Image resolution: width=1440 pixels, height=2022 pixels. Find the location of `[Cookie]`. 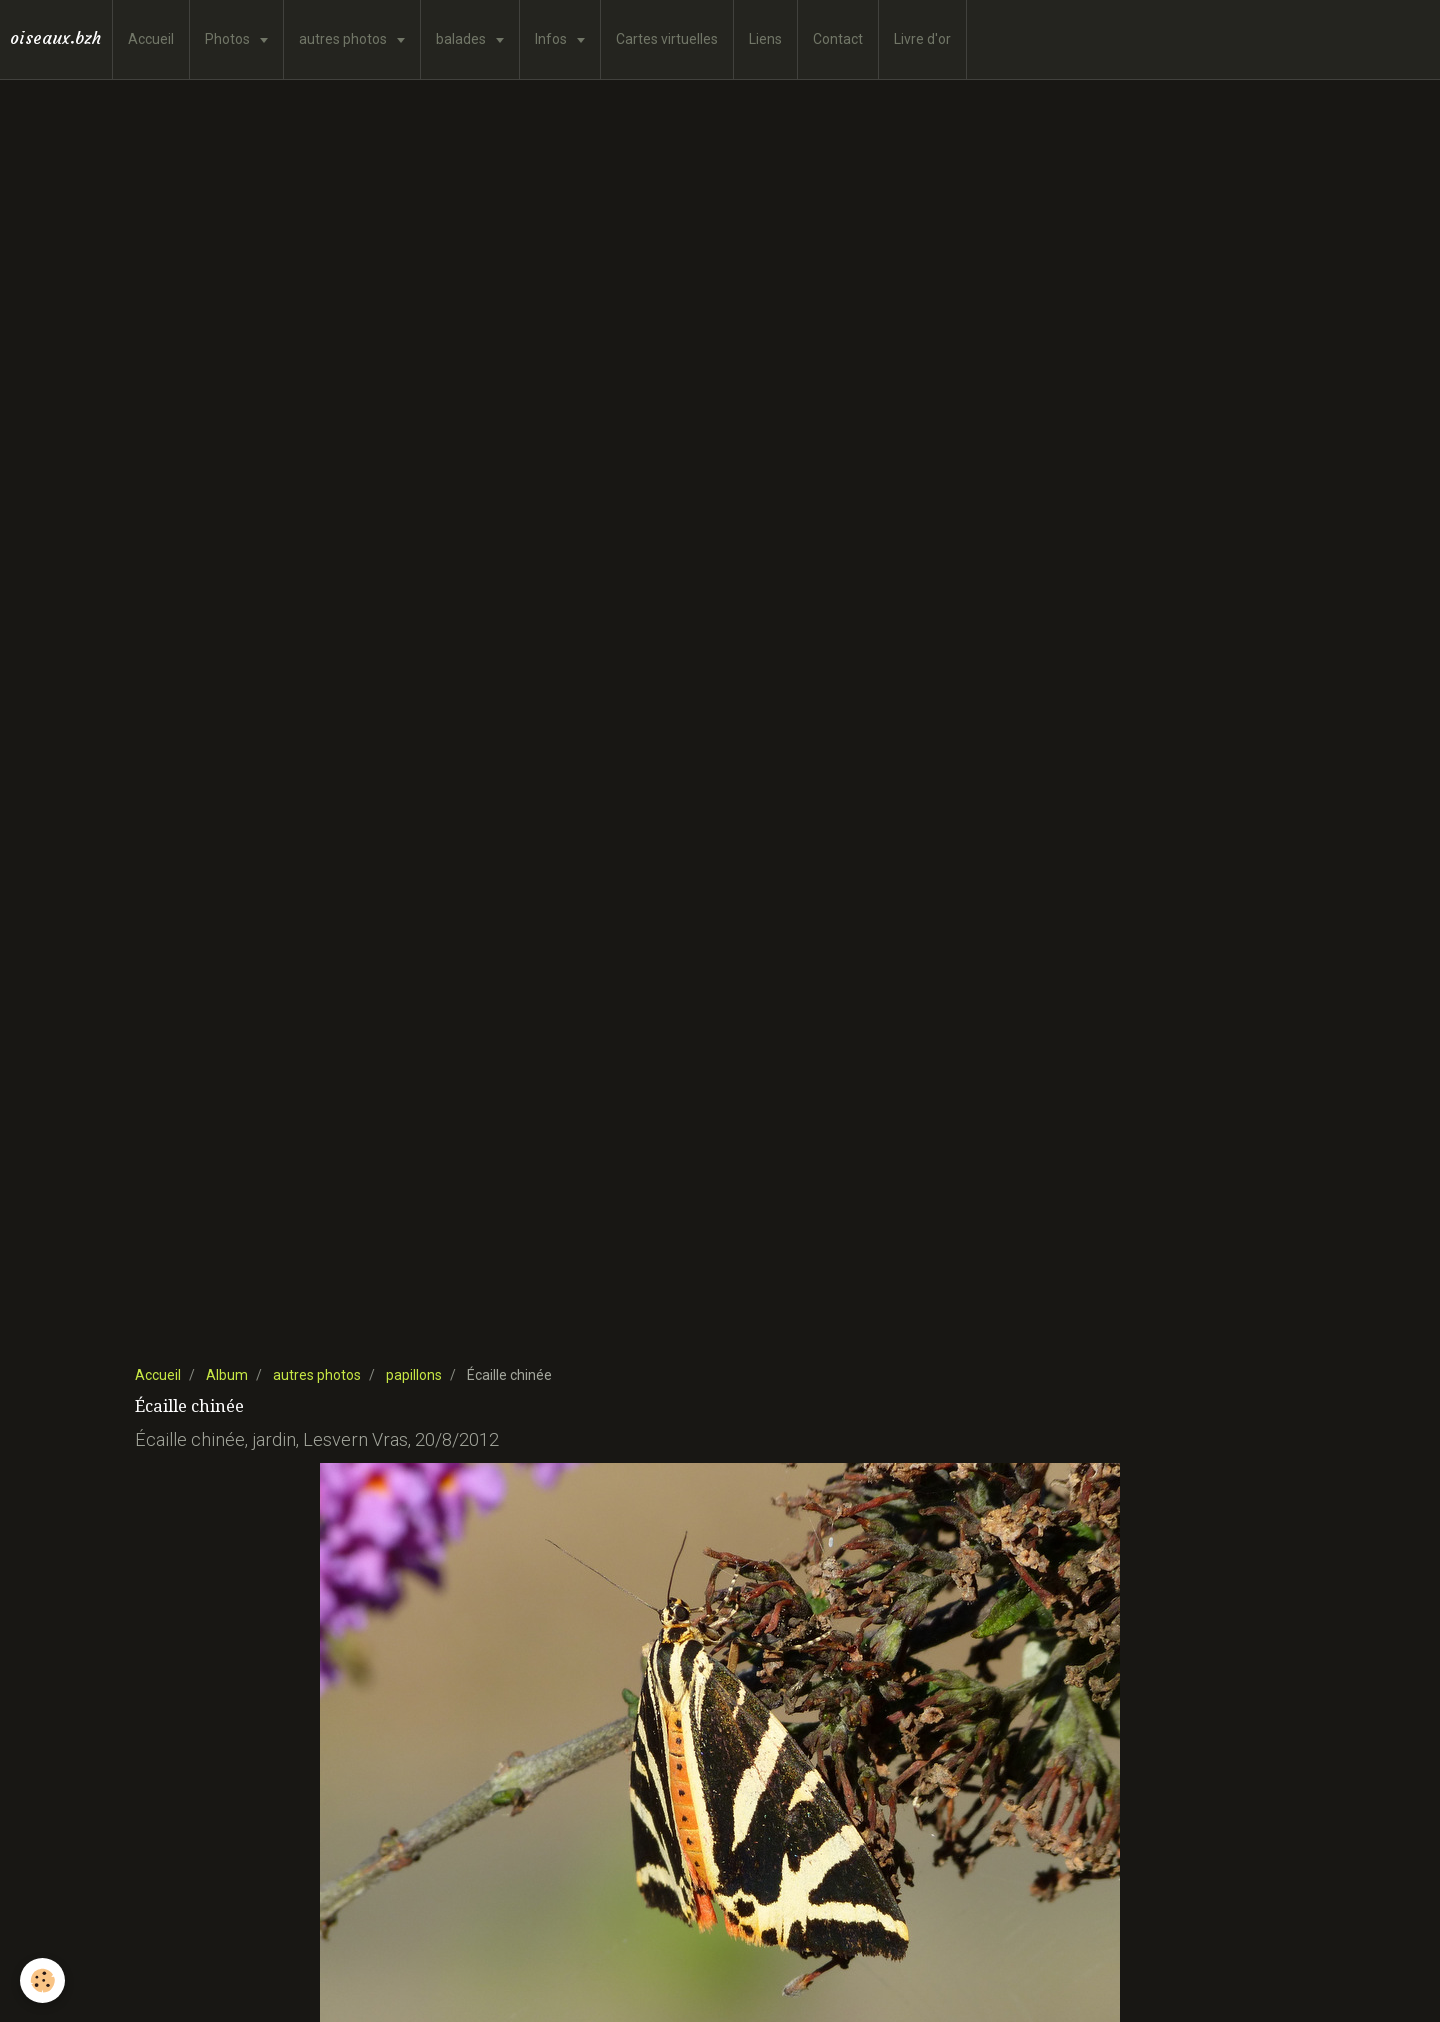

[Cookie] is located at coordinates (42, 1980).